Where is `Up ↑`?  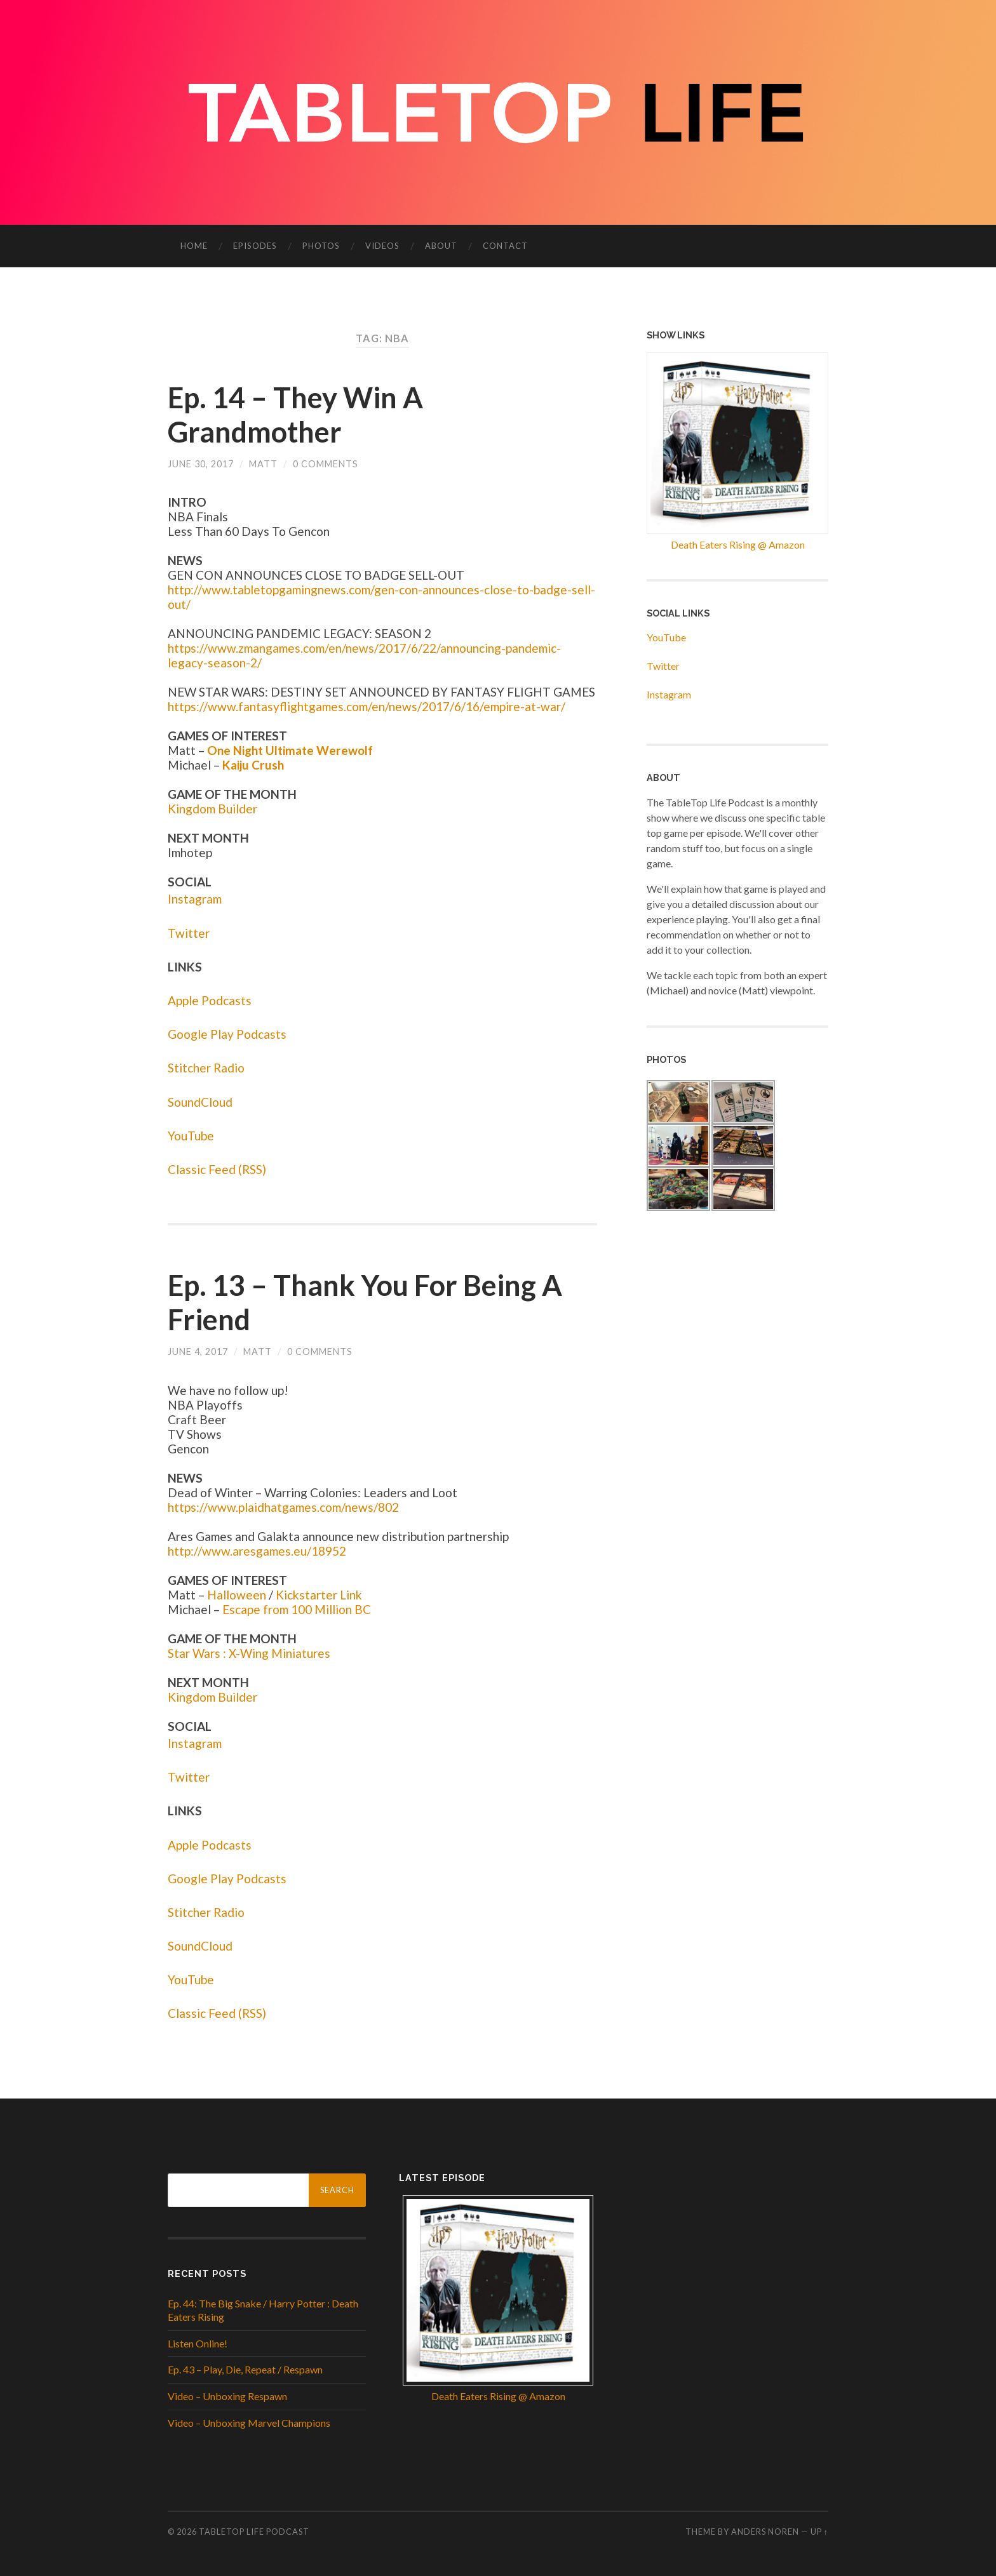
Up ↑ is located at coordinates (819, 2531).